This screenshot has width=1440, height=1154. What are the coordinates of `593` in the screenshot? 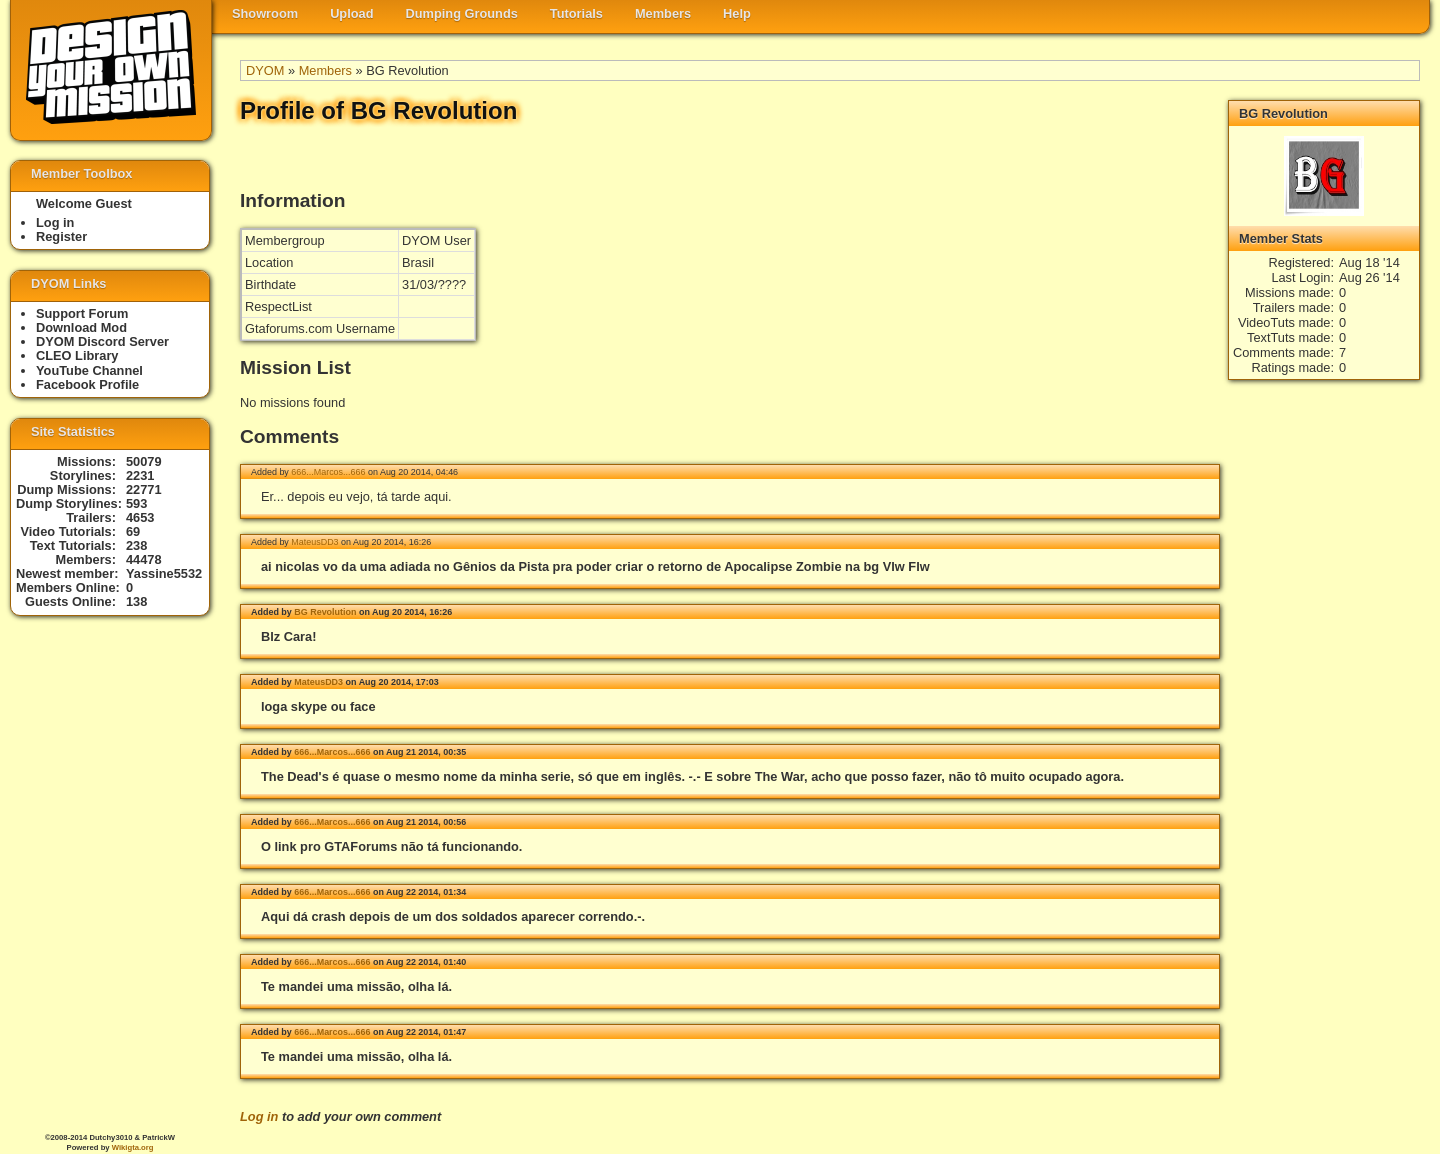 It's located at (136, 503).